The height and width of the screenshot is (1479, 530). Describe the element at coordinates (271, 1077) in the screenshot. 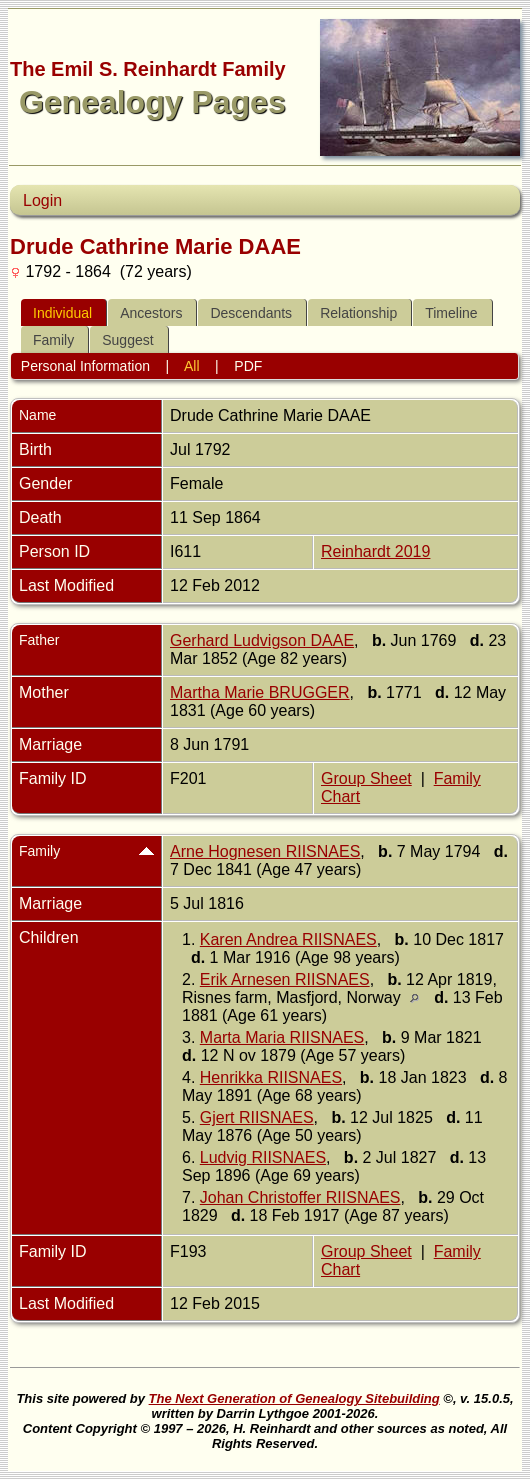

I see `Henrikka RIISNAES` at that location.